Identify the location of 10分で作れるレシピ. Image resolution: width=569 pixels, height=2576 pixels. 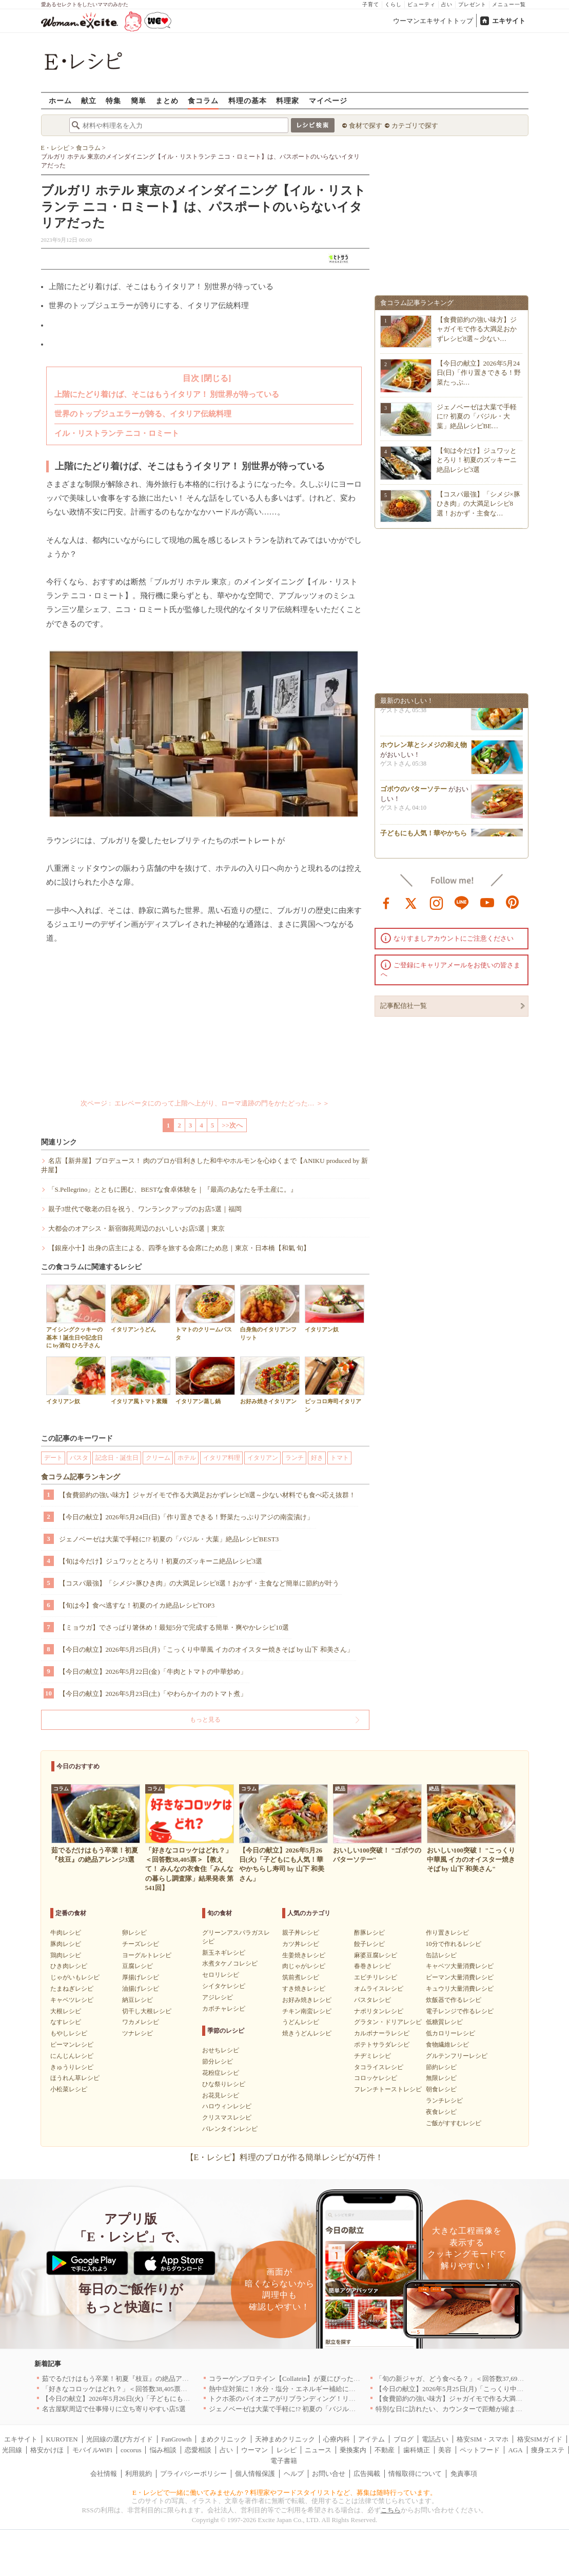
(453, 1944).